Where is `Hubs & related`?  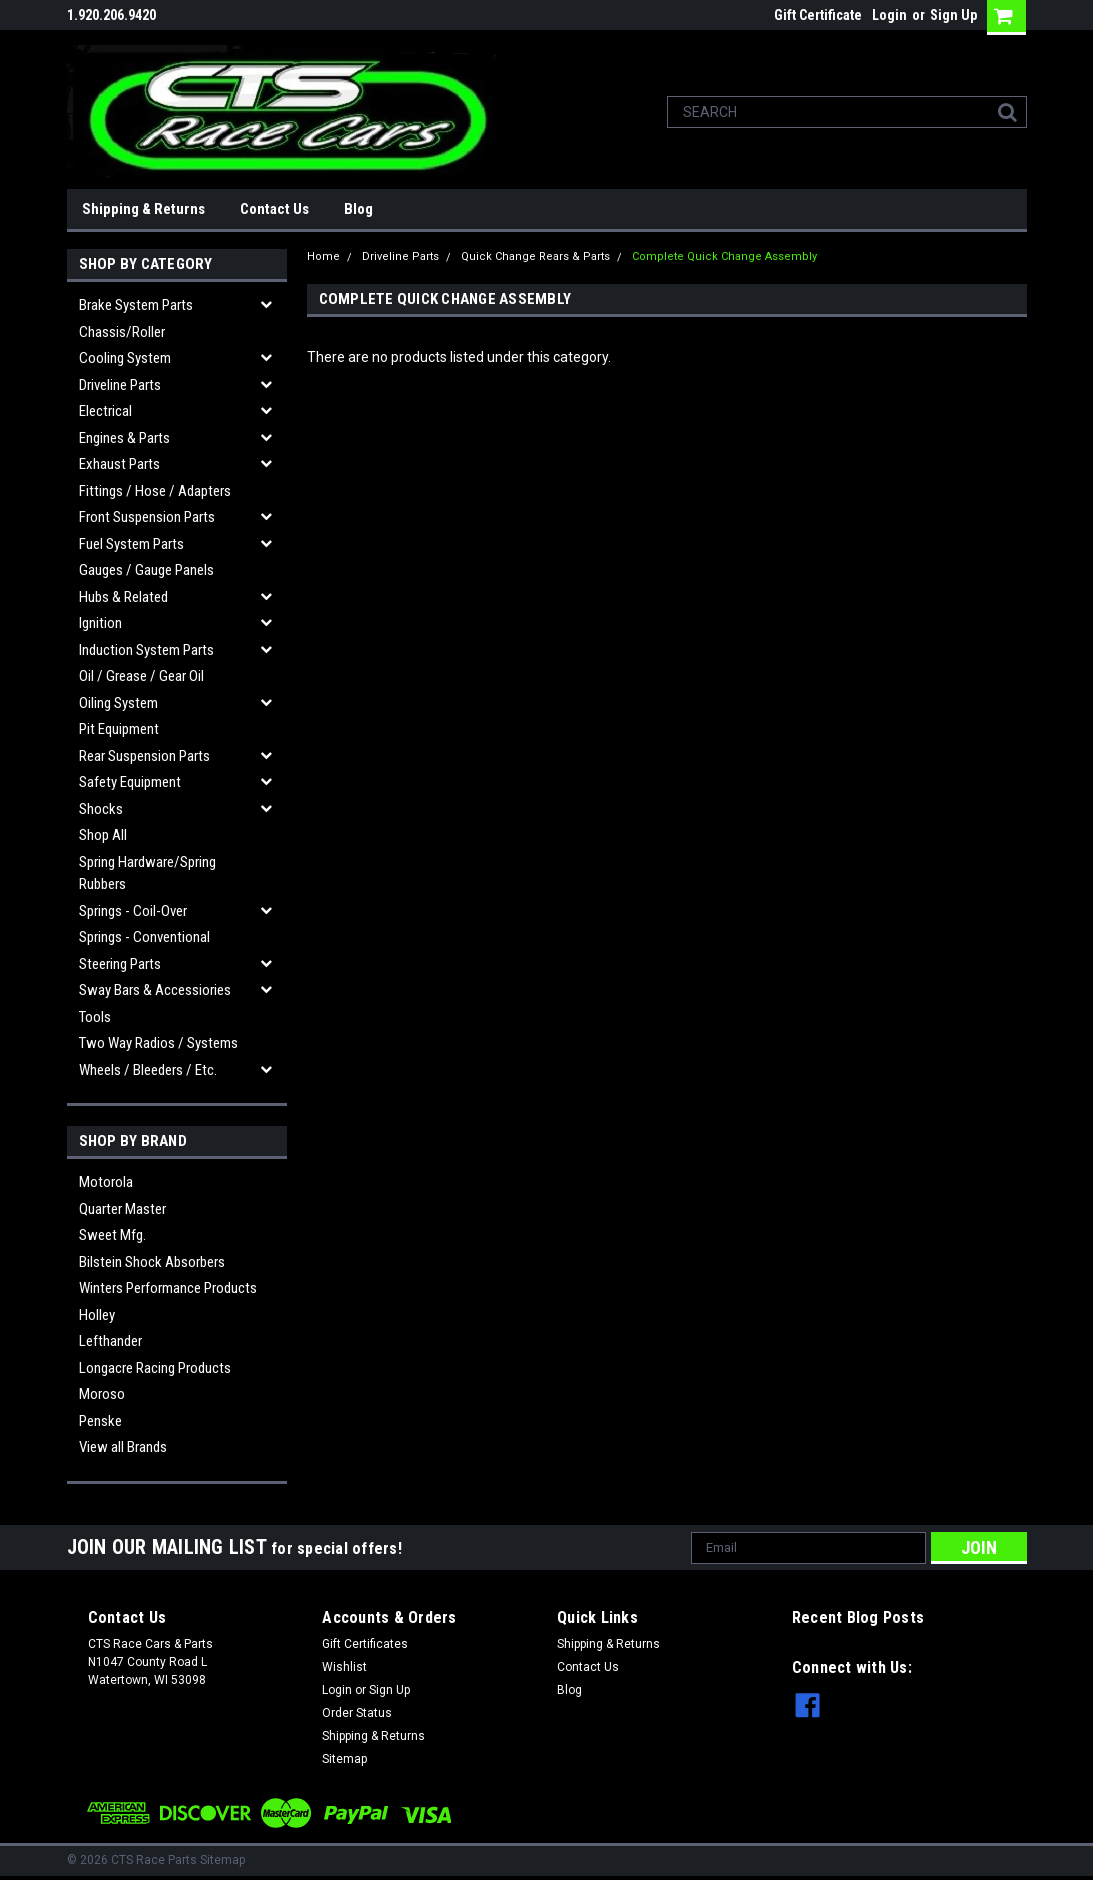
Hubs & related is located at coordinates (123, 597).